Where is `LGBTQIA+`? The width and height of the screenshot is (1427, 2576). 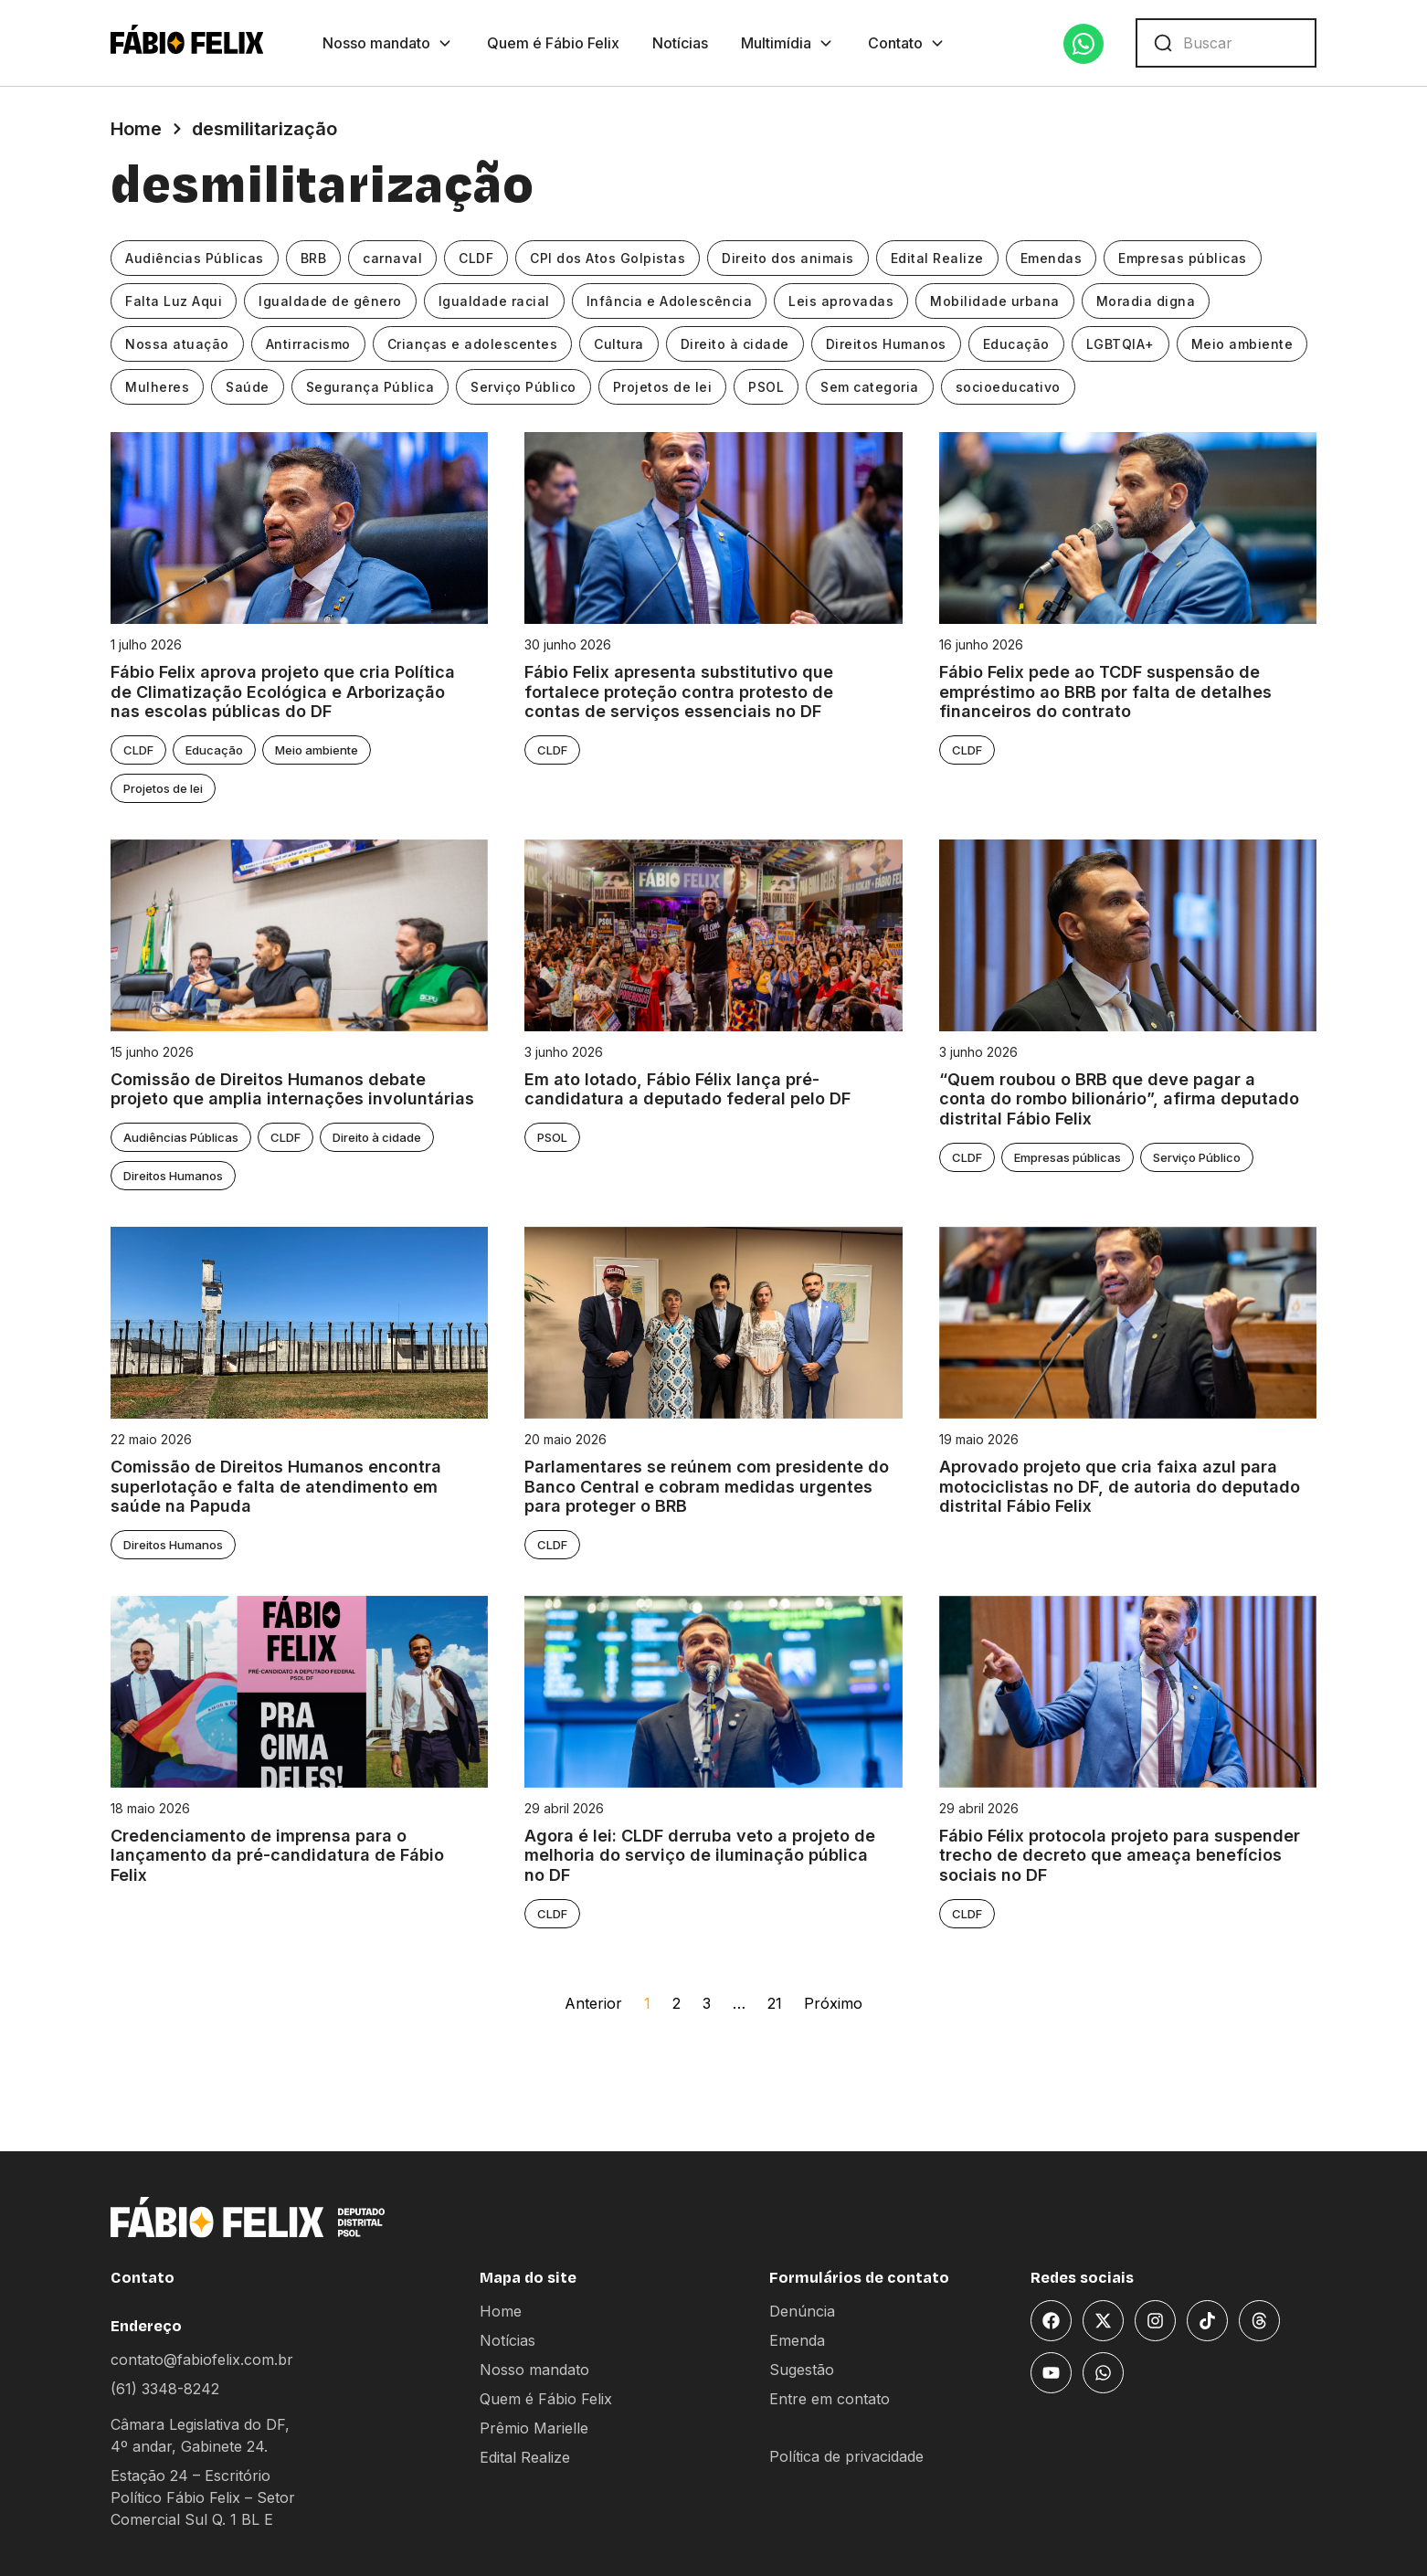 LGBTQIA+ is located at coordinates (1120, 344).